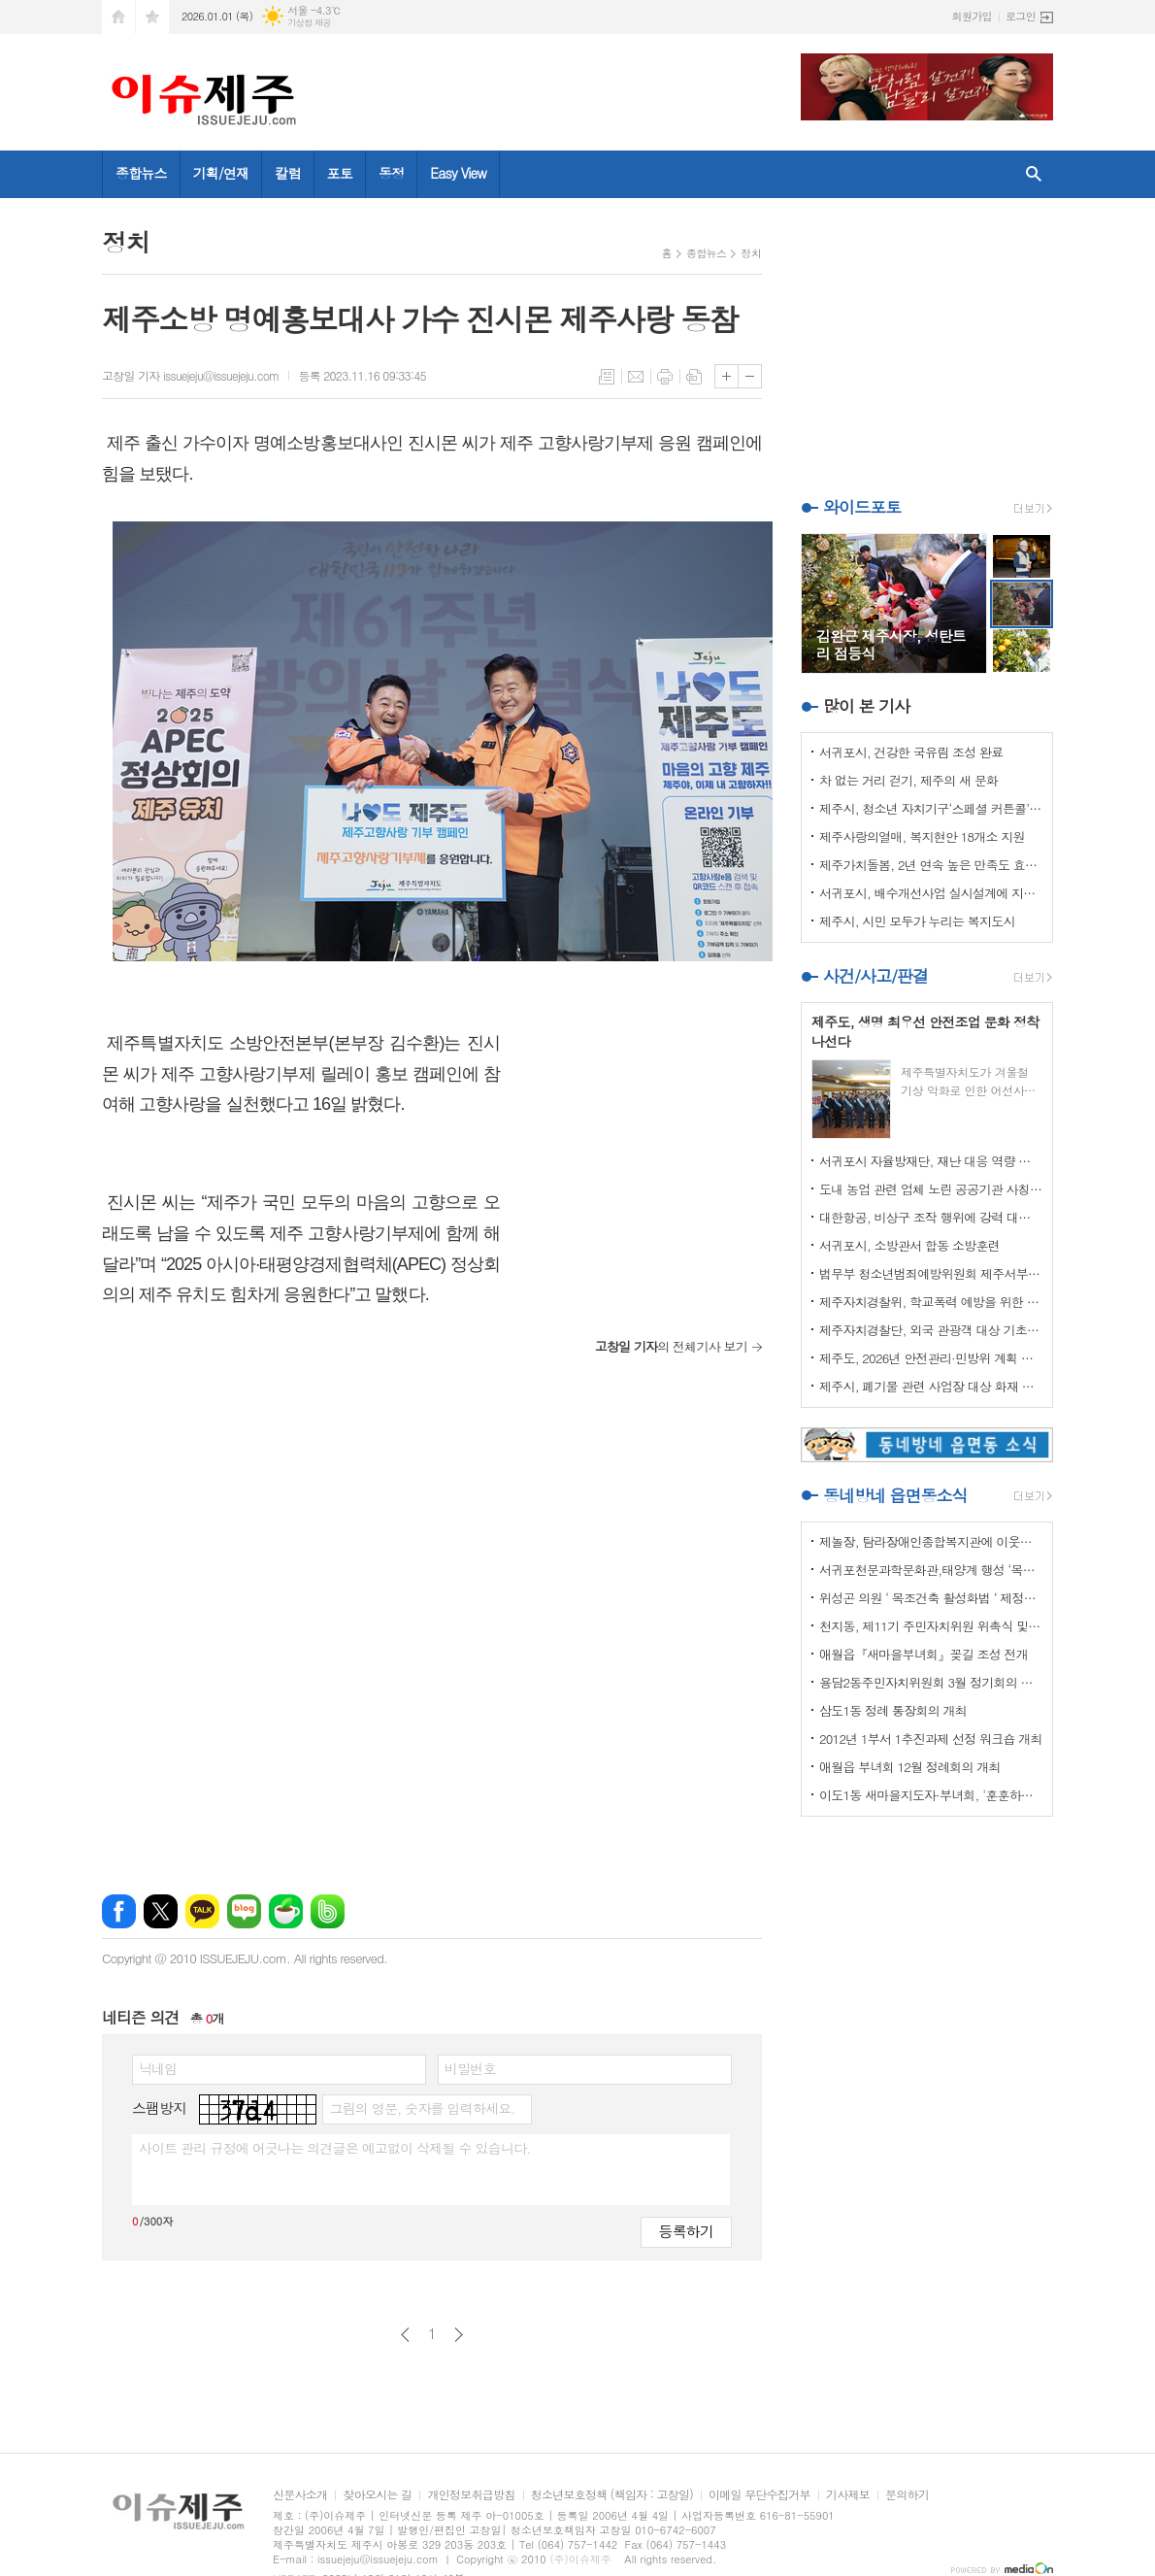 This screenshot has width=1155, height=2576. Describe the element at coordinates (930, 1598) in the screenshot. I see `위성곤 의원 ‘ 목조건축 활성화법 ’ 제정안 발의` at that location.